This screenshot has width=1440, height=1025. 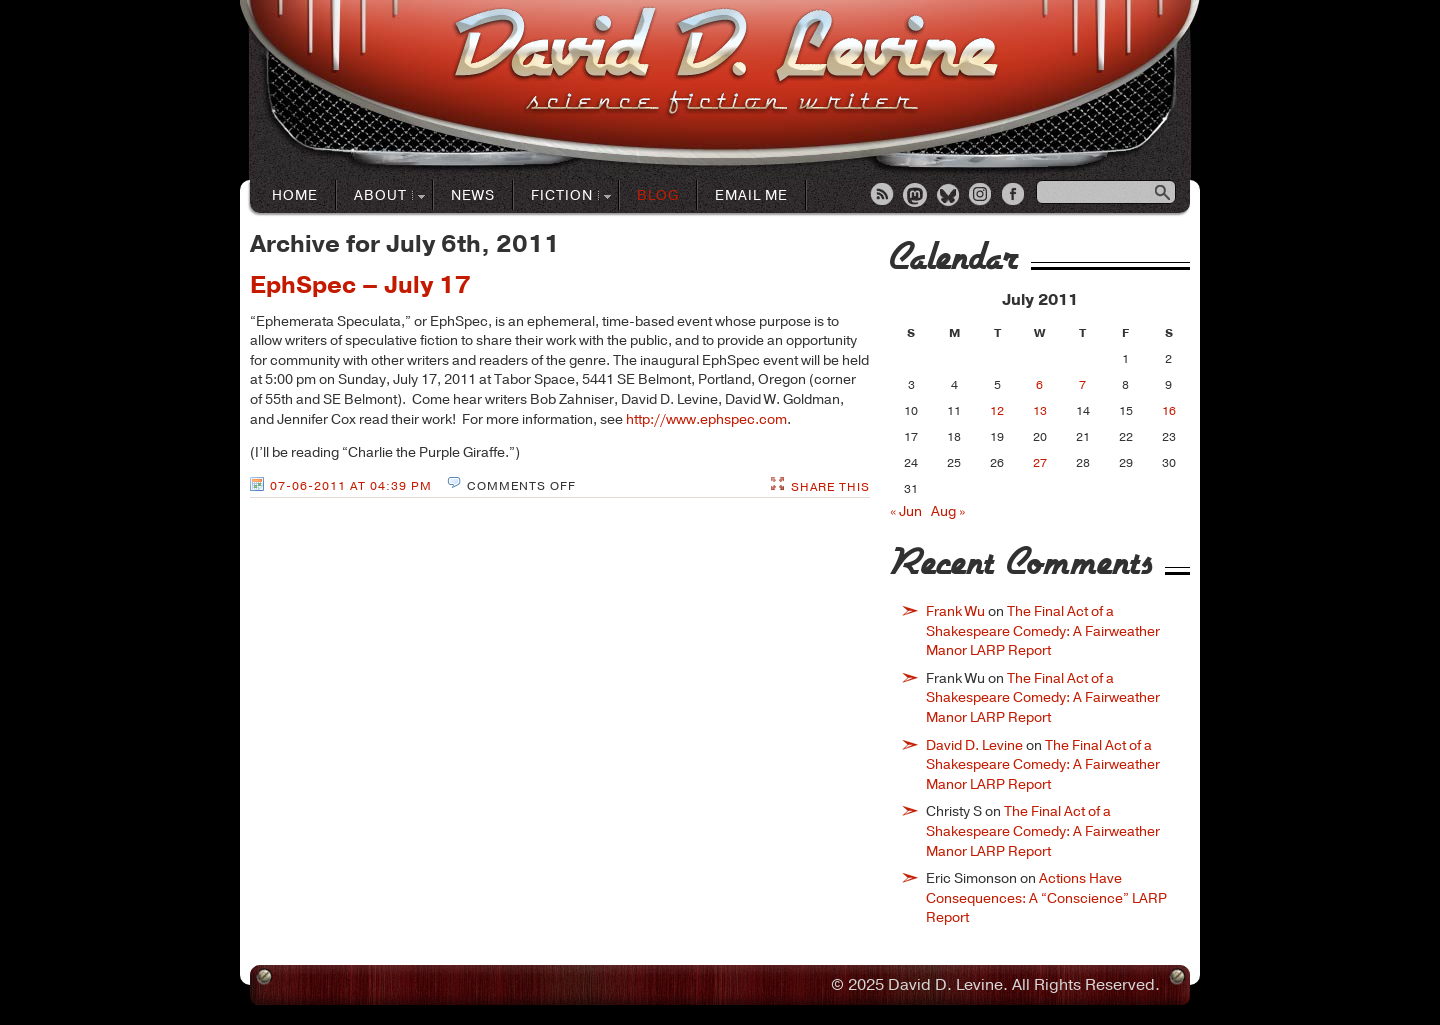 I want to click on « Jun, so click(x=906, y=511).